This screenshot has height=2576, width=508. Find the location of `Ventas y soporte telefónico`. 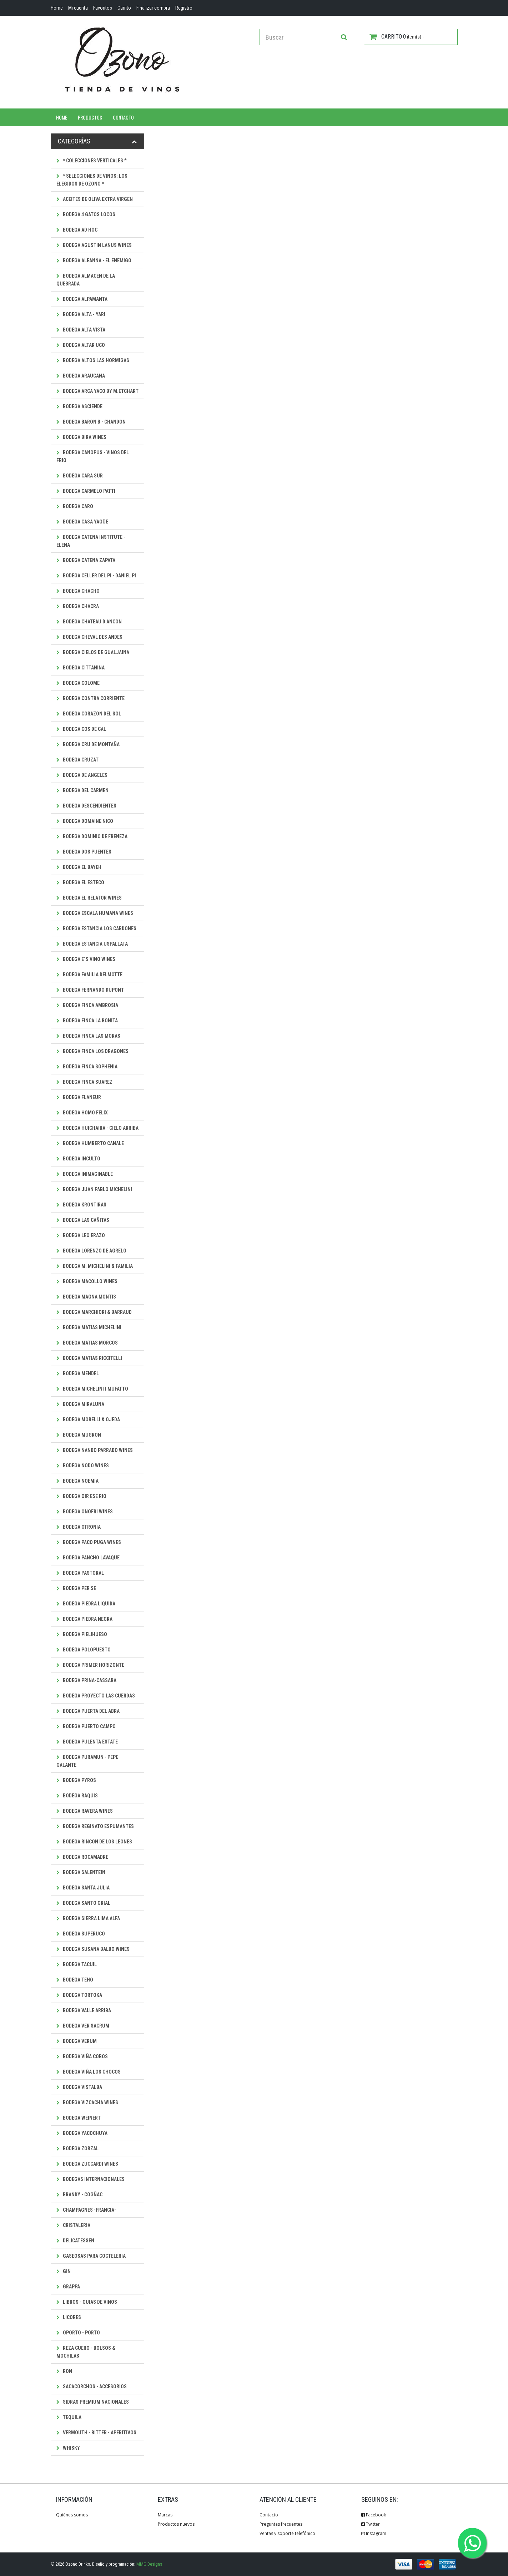

Ventas y soporte telefónico is located at coordinates (287, 2533).